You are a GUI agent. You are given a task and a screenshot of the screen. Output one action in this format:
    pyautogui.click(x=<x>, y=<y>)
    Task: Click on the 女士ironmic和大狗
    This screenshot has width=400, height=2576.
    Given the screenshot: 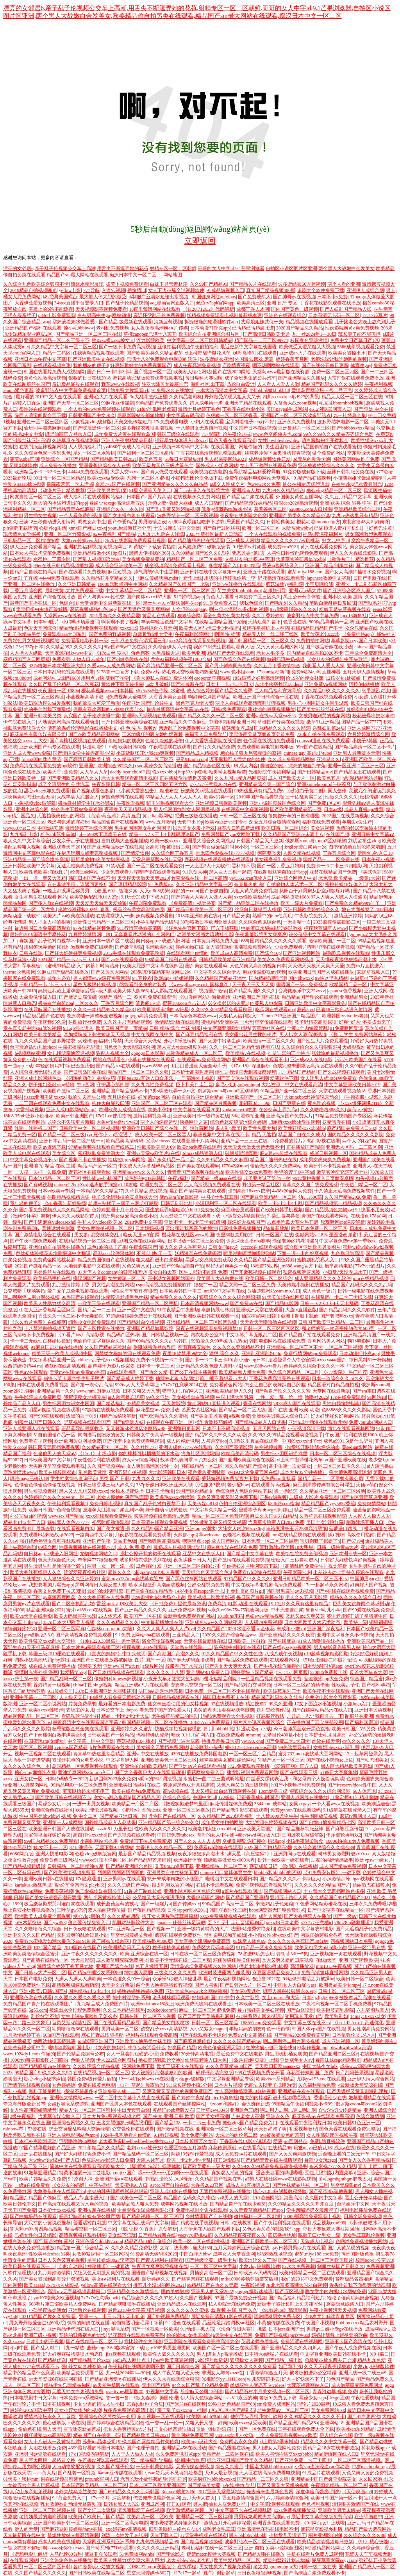 What is the action you would take?
    pyautogui.click(x=281, y=1997)
    